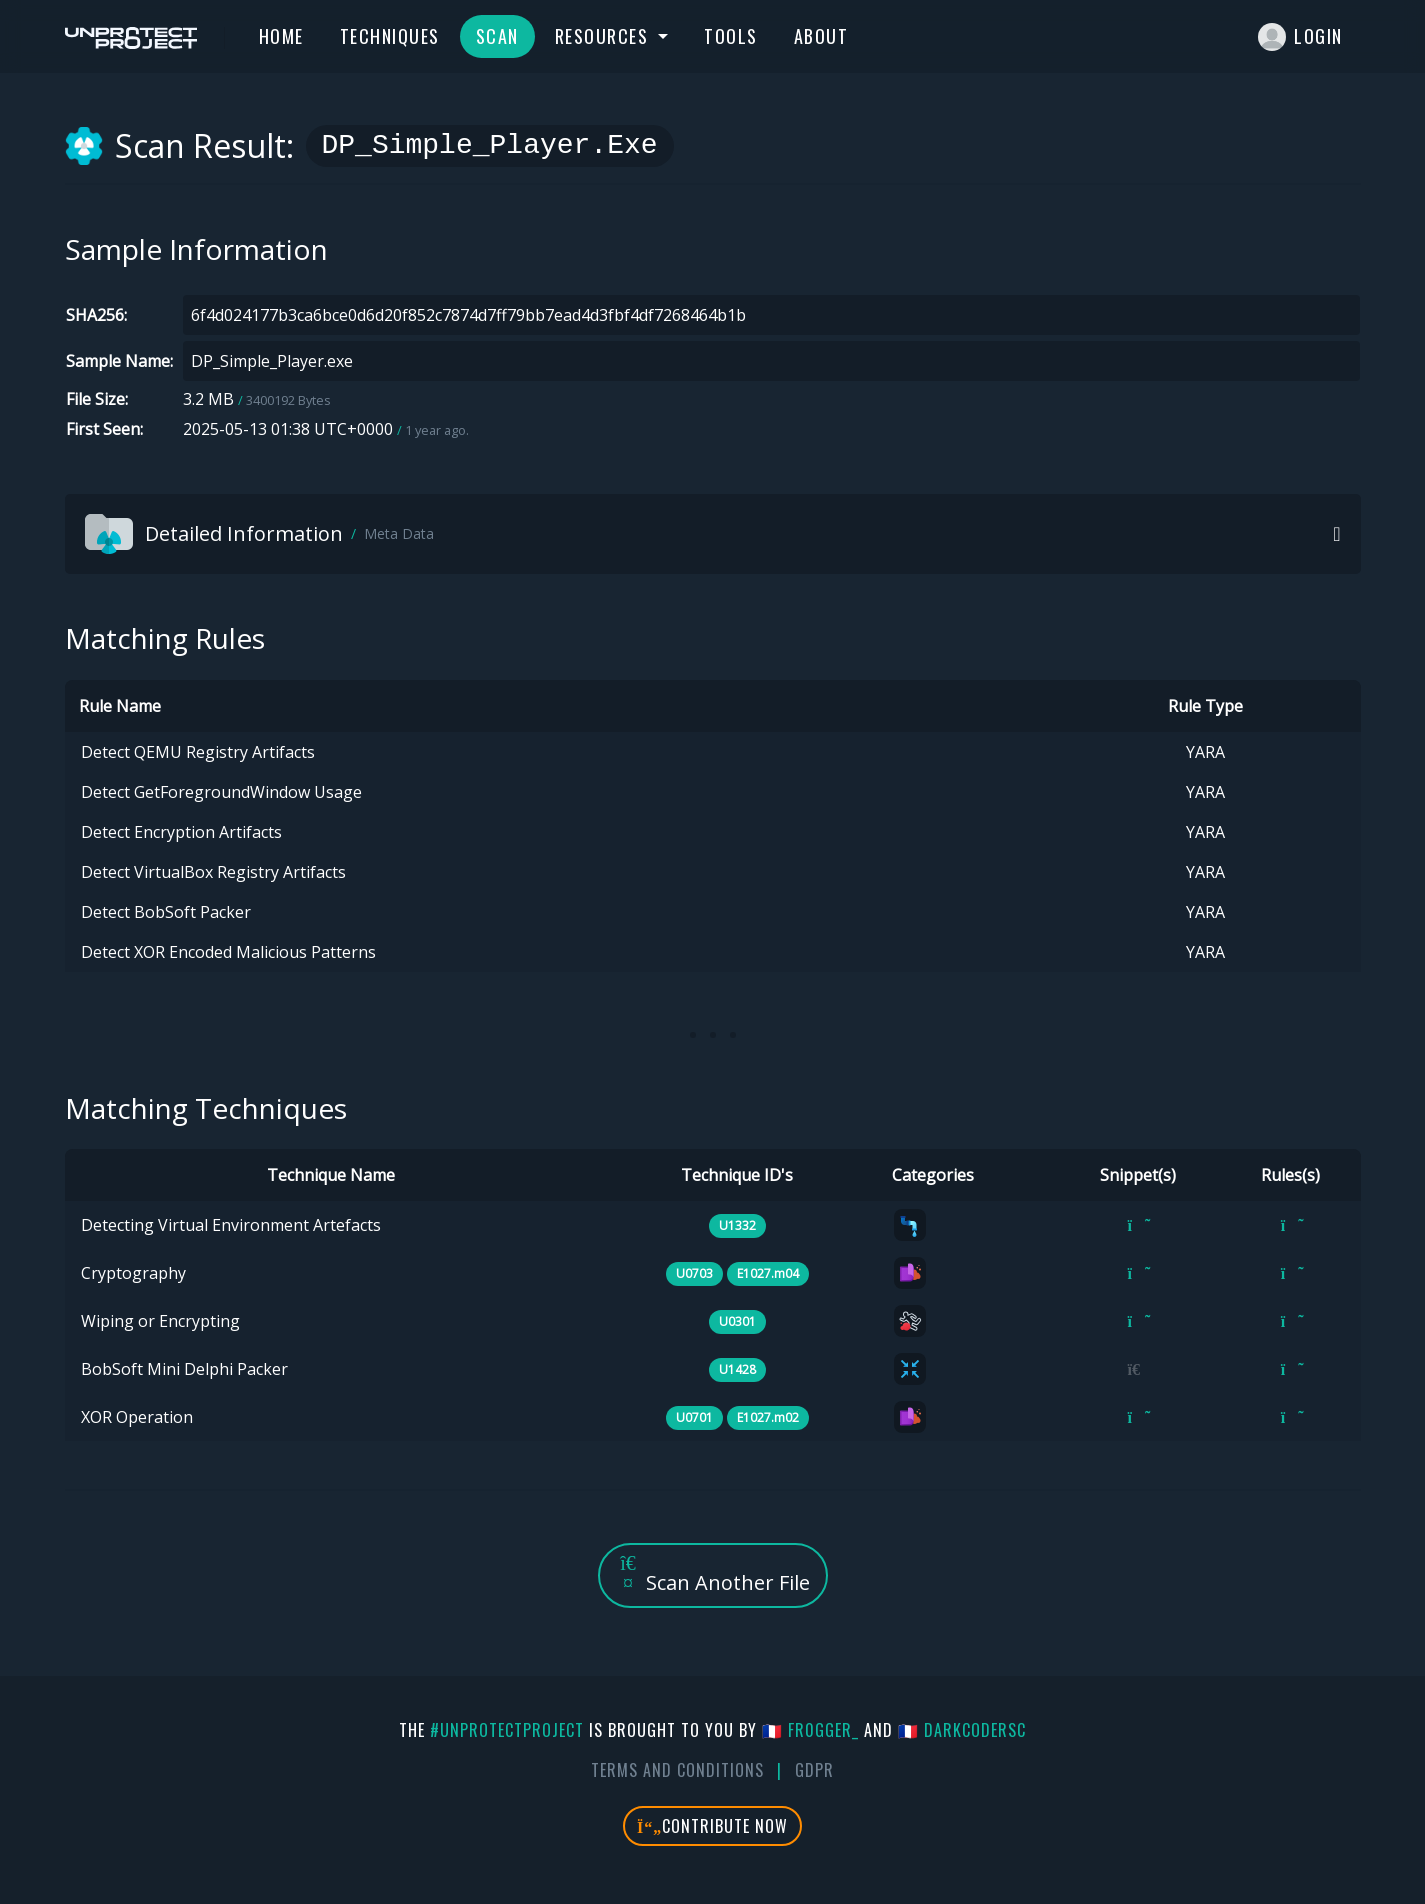 The width and height of the screenshot is (1425, 1904). Describe the element at coordinates (181, 832) in the screenshot. I see `Detect Encryption Artifacts` at that location.